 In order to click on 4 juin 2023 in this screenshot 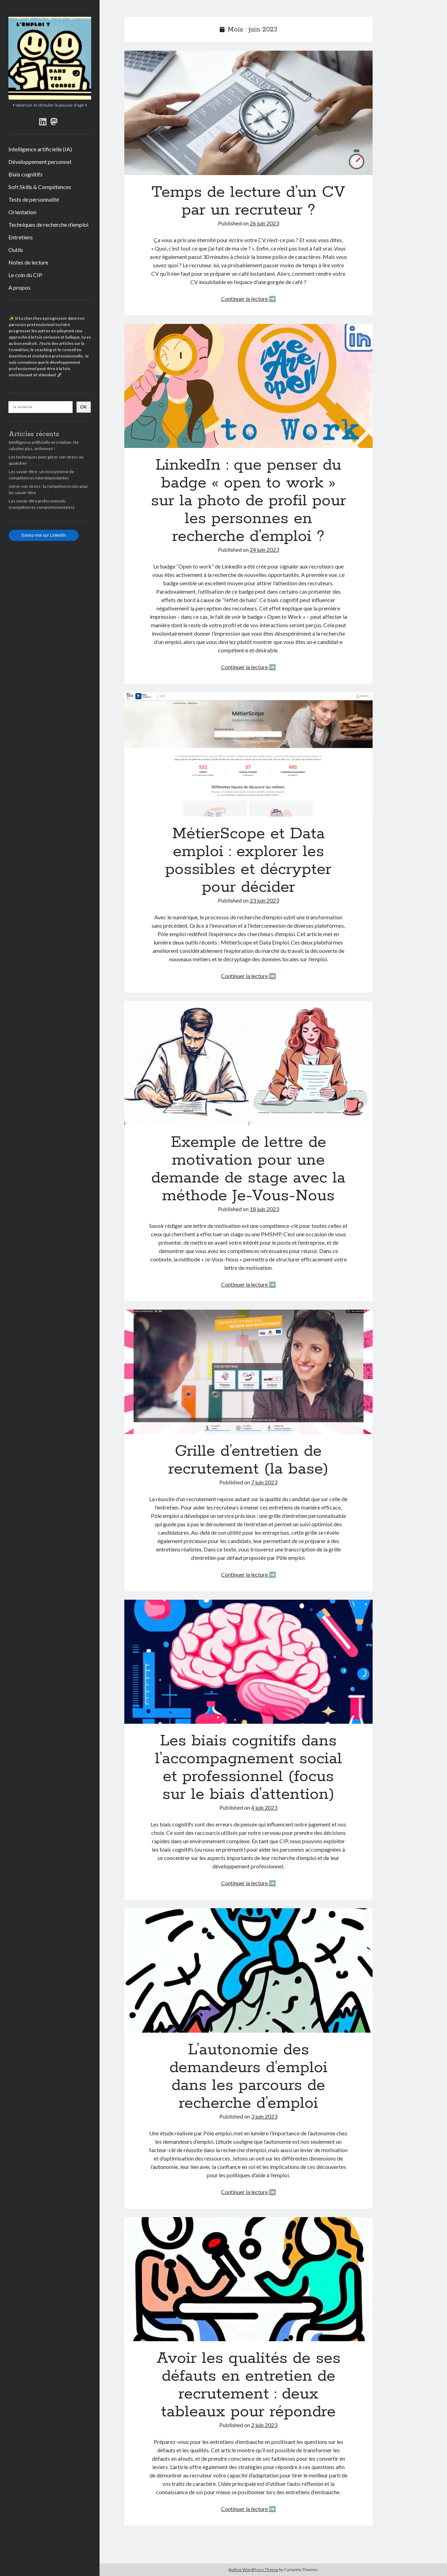, I will do `click(264, 1807)`.